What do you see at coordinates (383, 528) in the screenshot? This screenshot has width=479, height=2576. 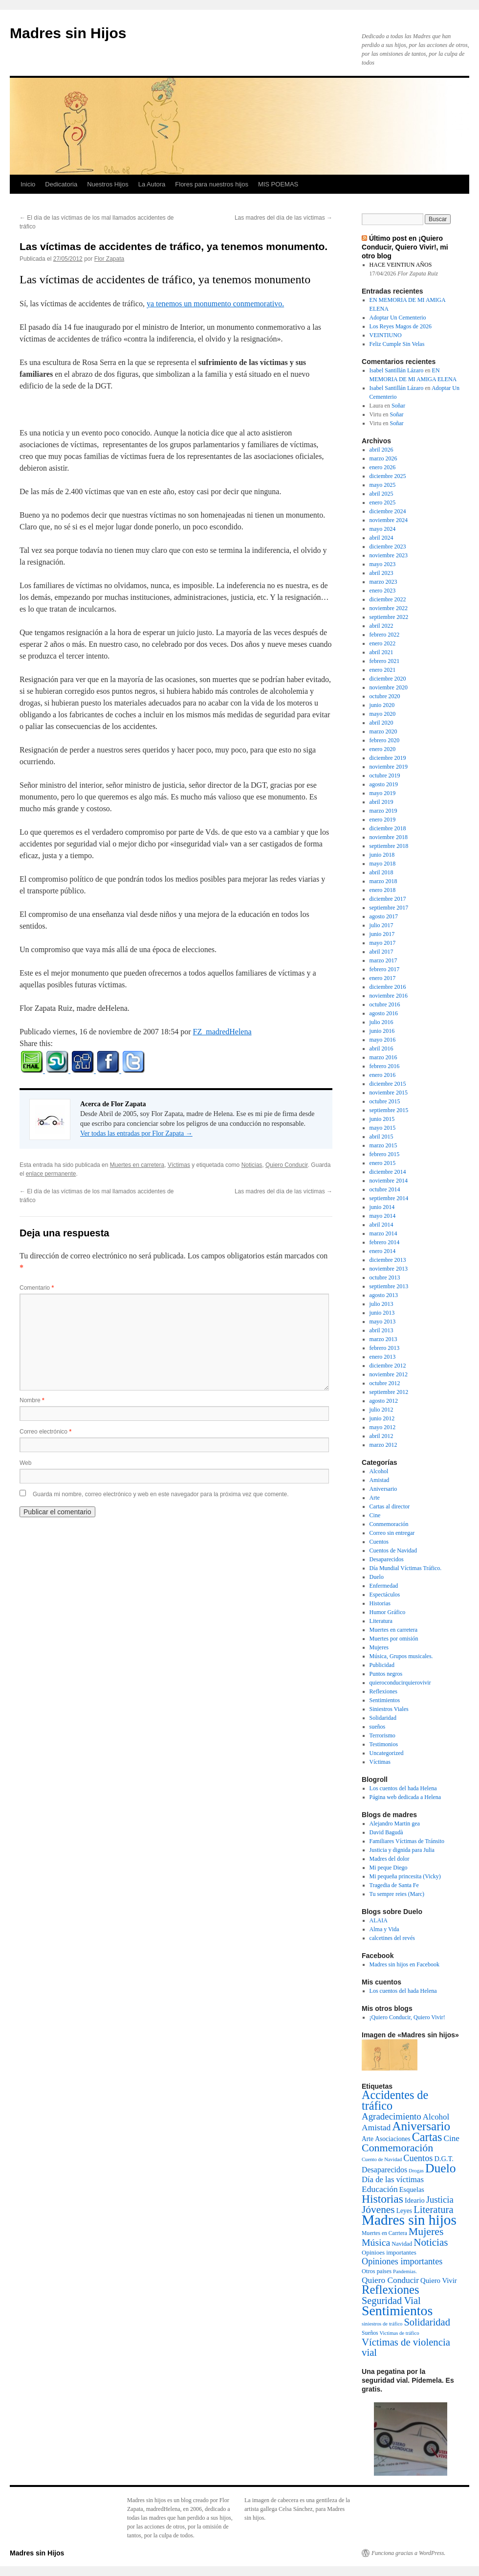 I see `mayo 2024` at bounding box center [383, 528].